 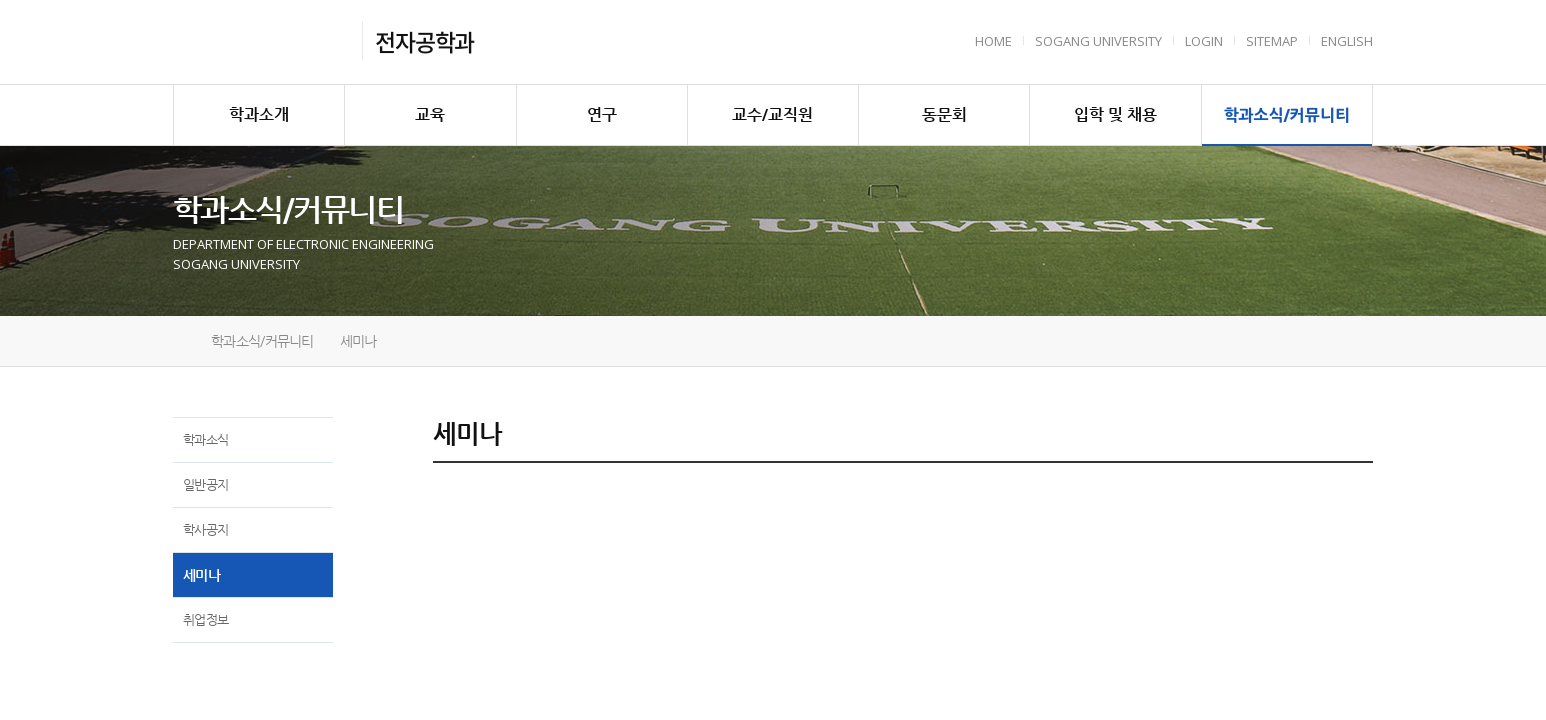 What do you see at coordinates (424, 41) in the screenshot?
I see `전자공학과` at bounding box center [424, 41].